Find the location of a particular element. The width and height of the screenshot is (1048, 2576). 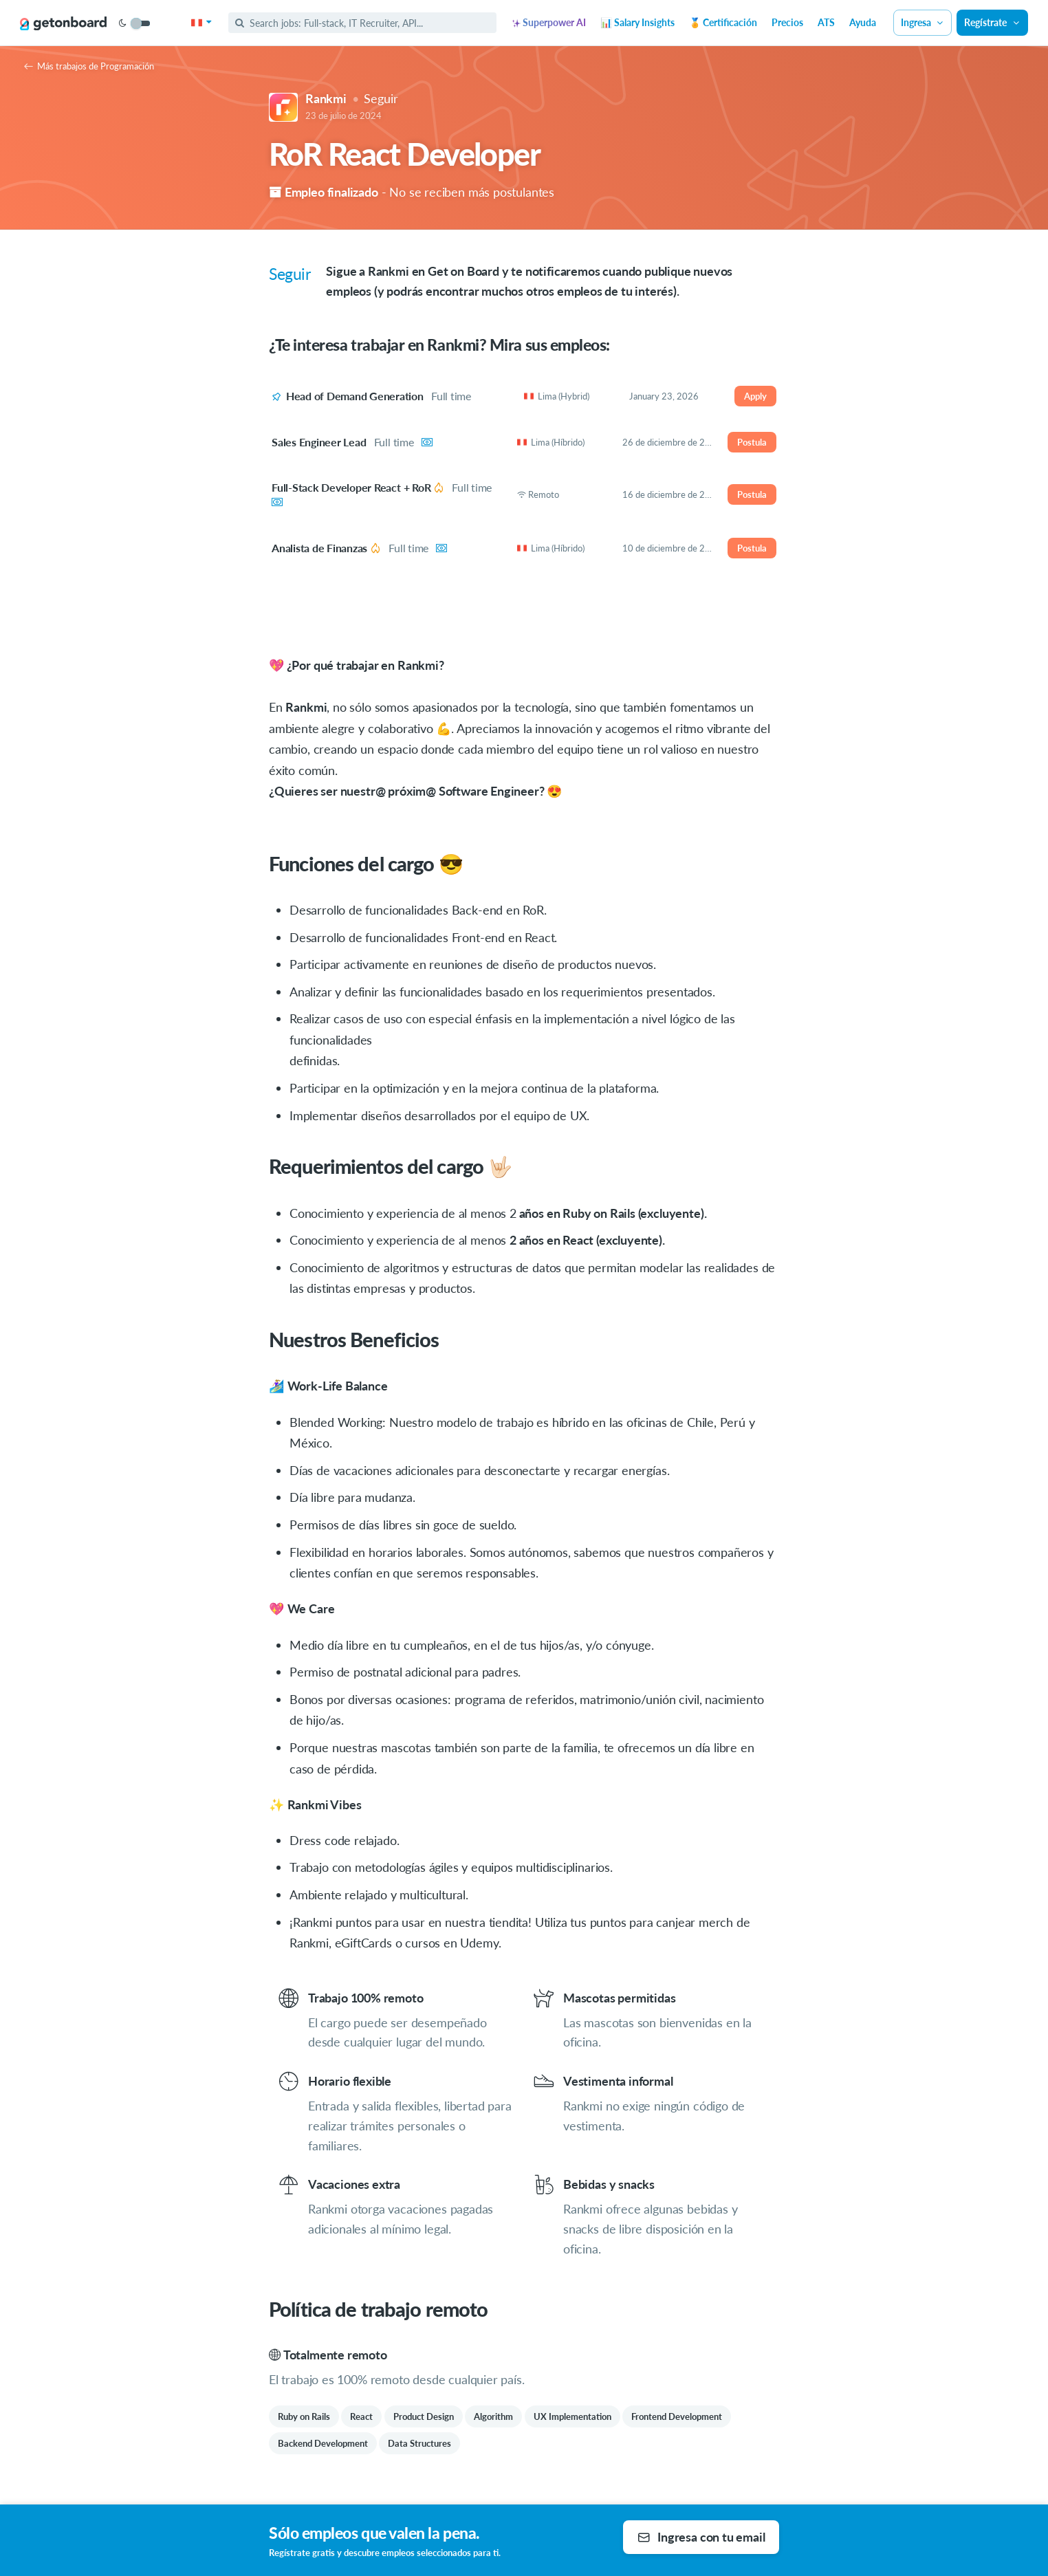

Seguir is located at coordinates (380, 98).